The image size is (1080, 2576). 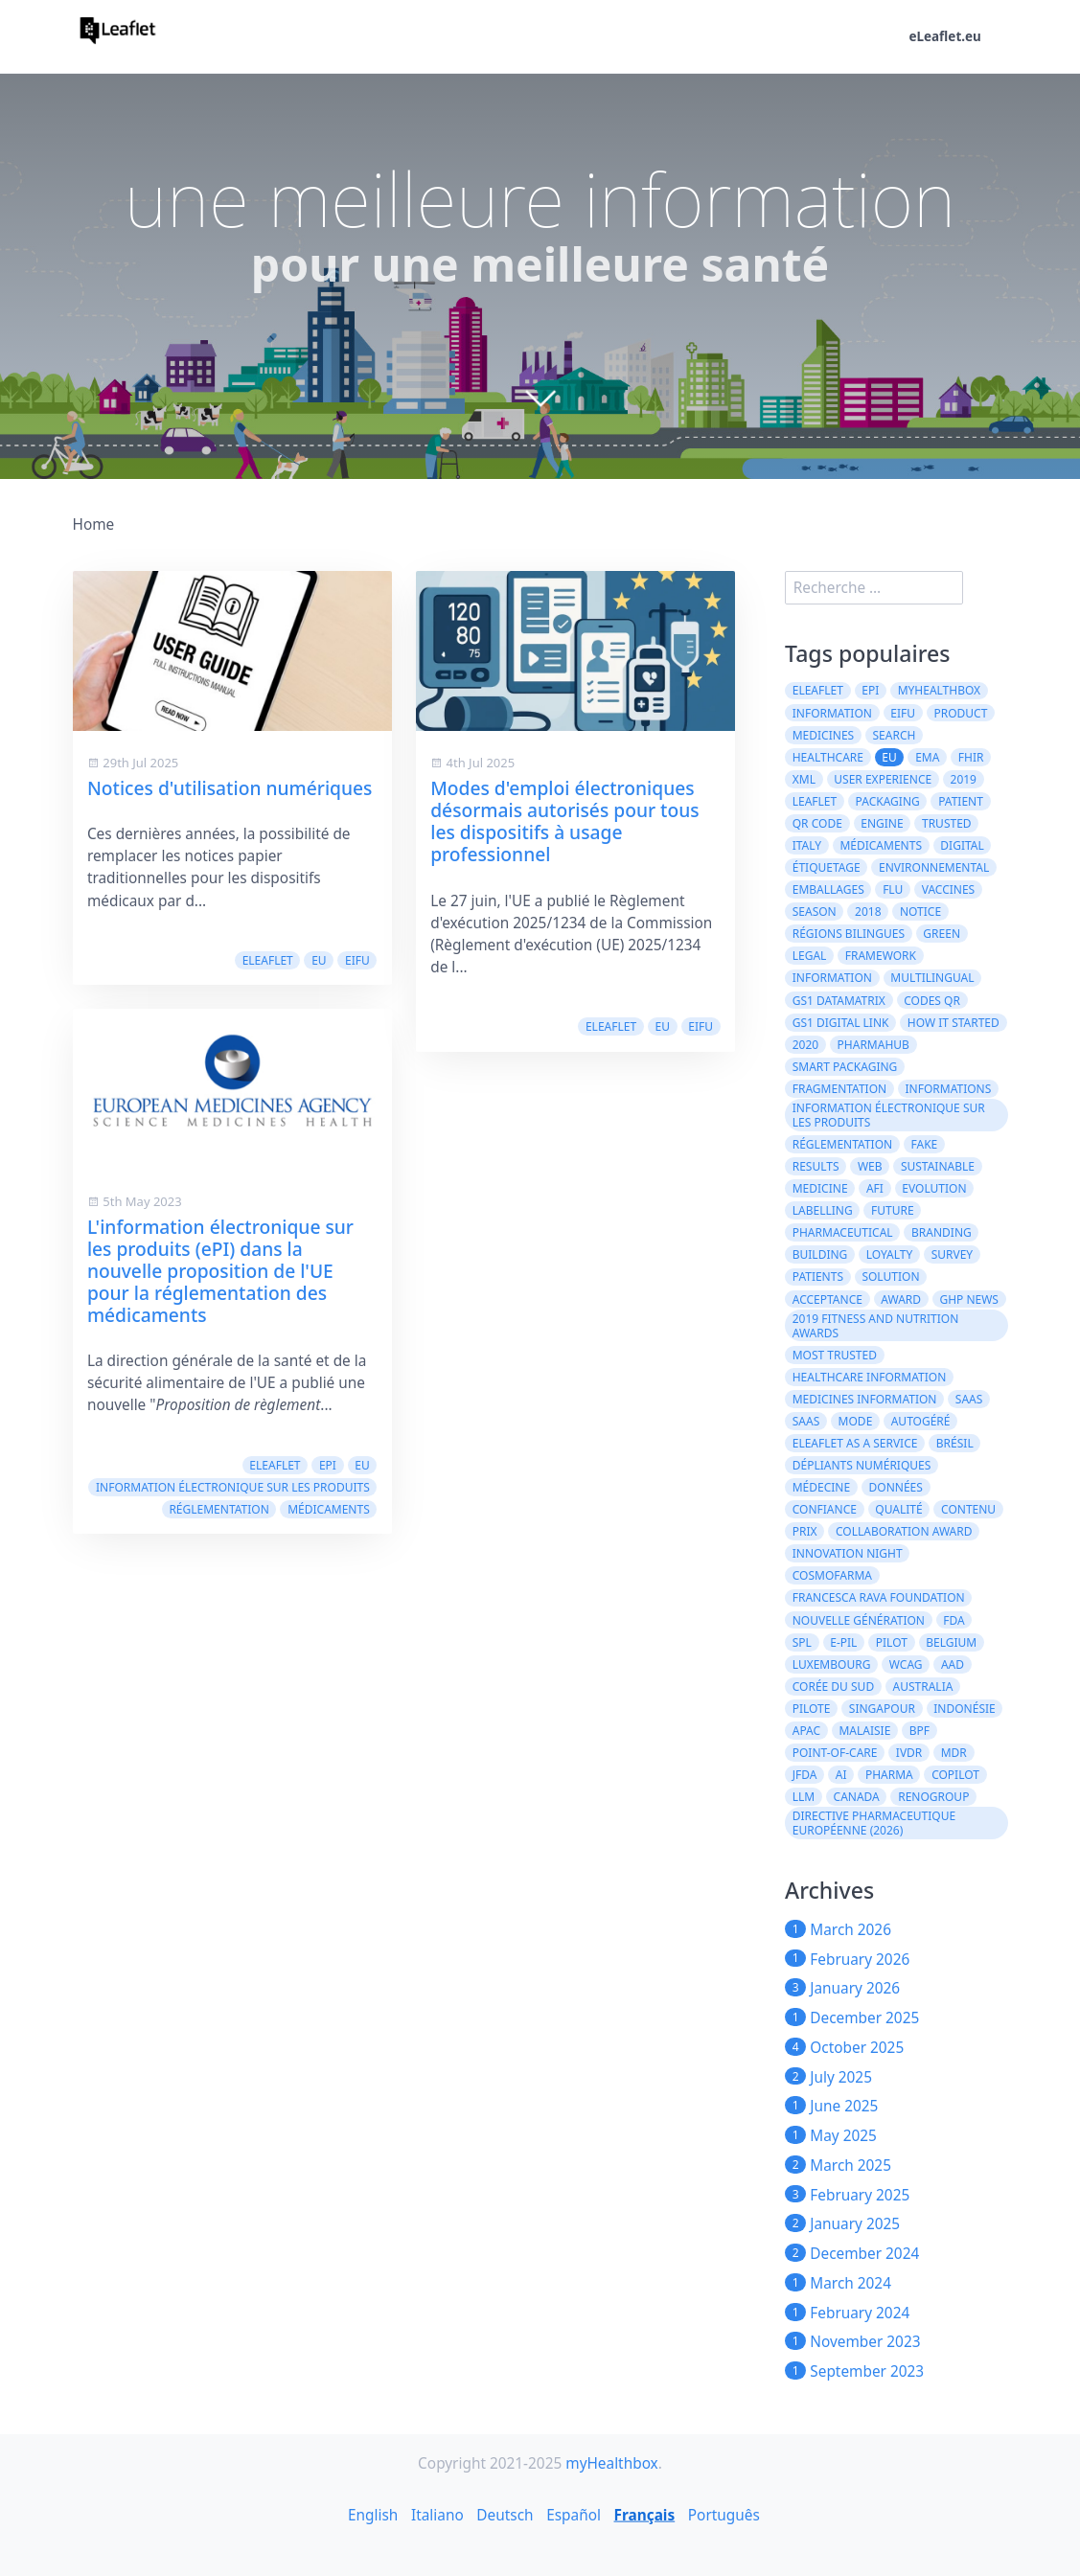 What do you see at coordinates (843, 1232) in the screenshot?
I see `pharmaceutical` at bounding box center [843, 1232].